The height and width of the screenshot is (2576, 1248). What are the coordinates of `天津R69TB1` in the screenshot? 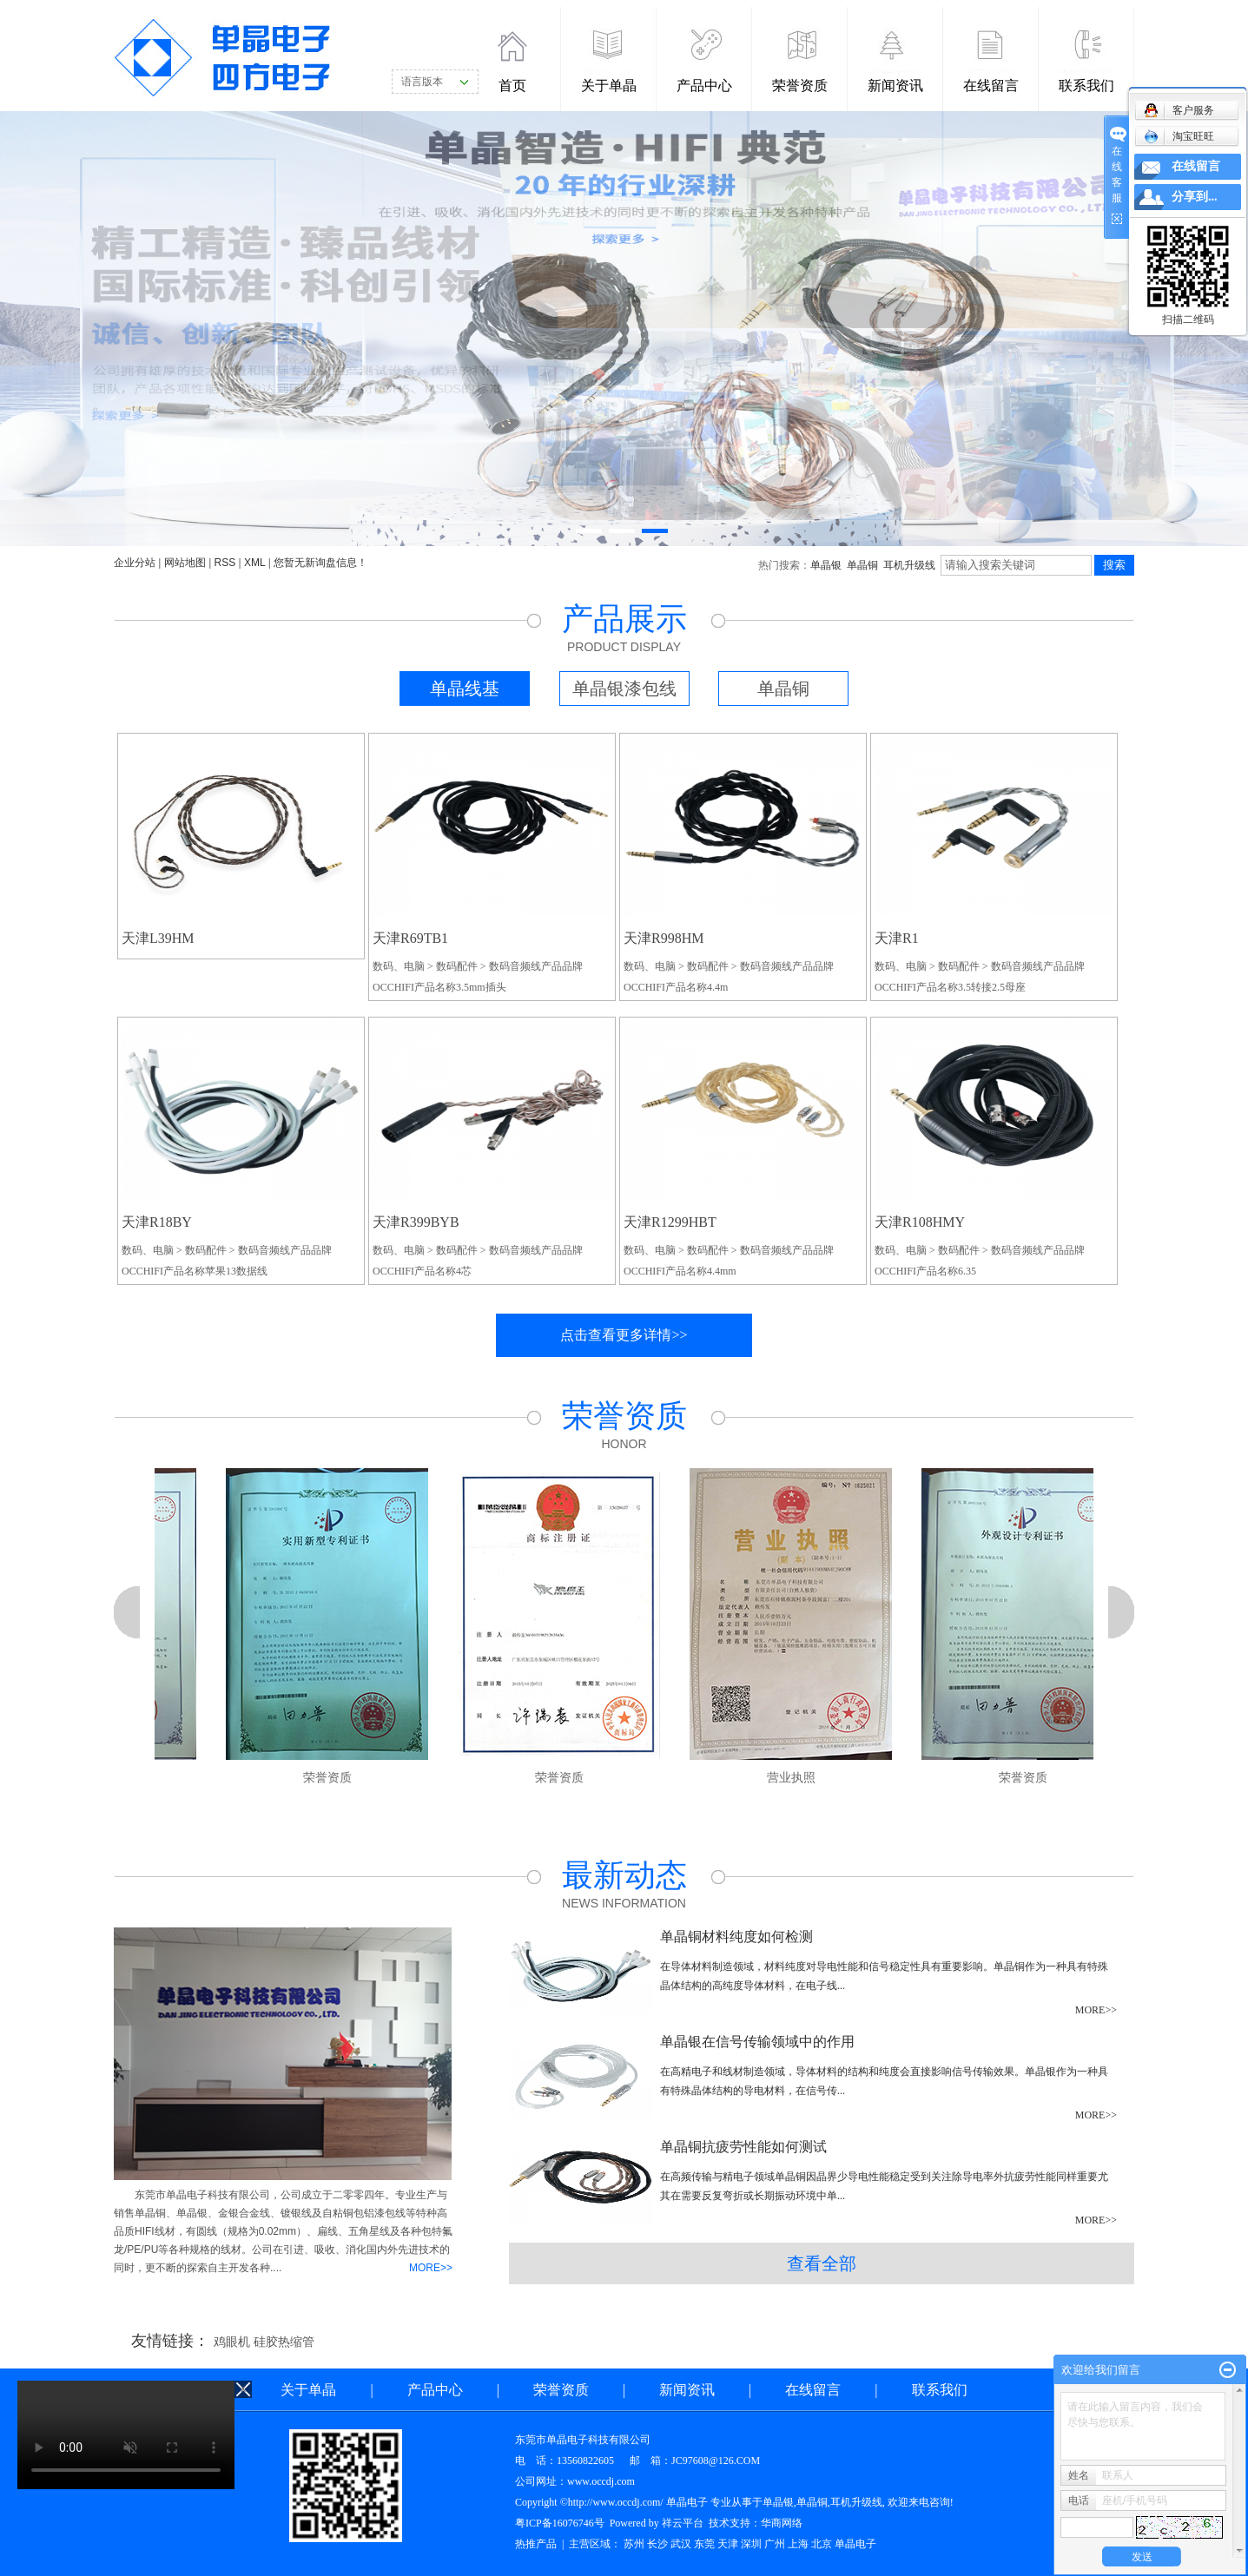 It's located at (410, 938).